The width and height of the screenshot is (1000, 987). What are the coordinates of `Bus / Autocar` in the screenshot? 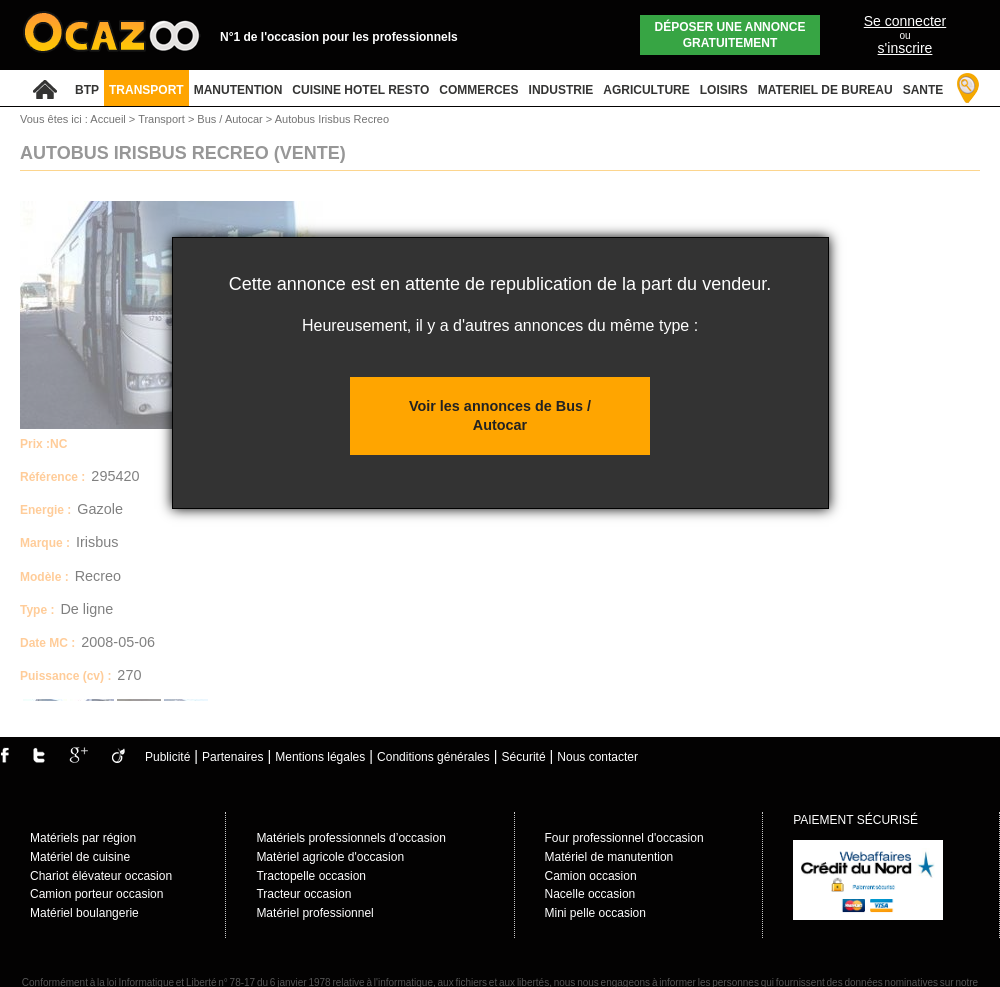 It's located at (231, 119).